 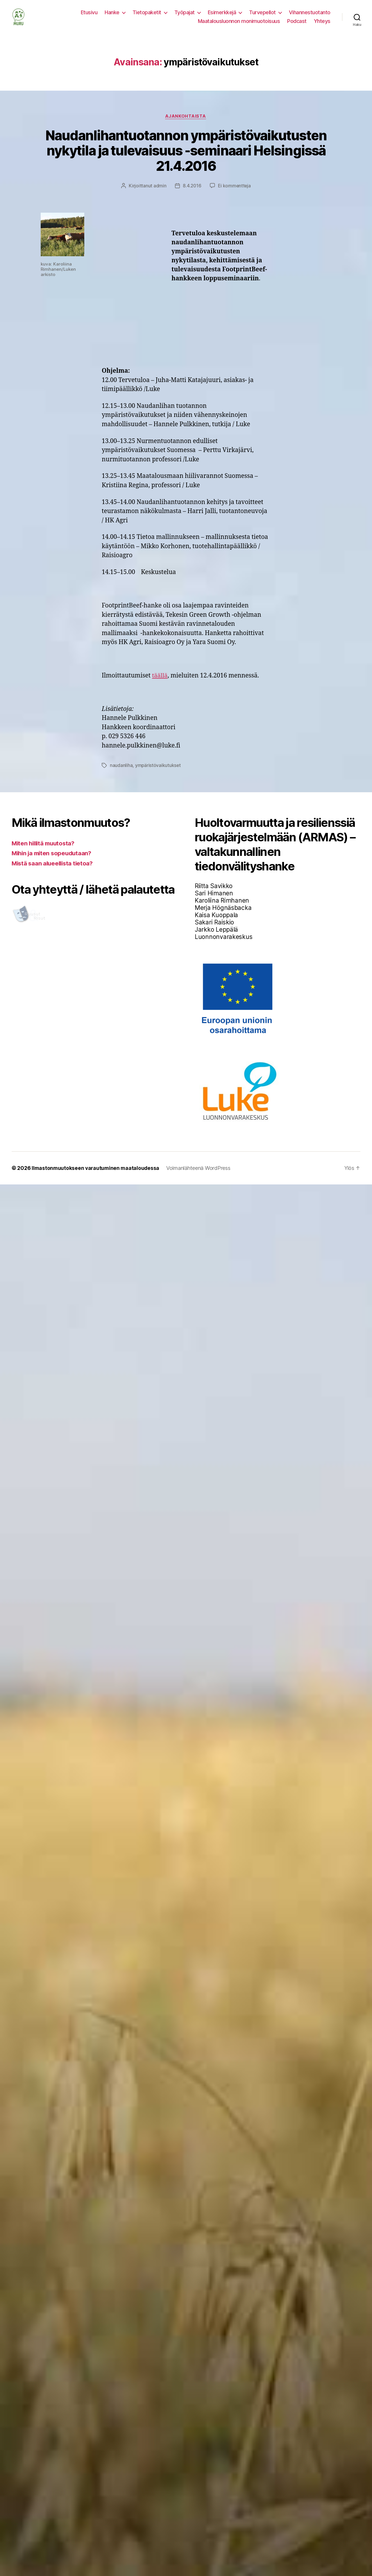 What do you see at coordinates (147, 17) in the screenshot?
I see `Tietopaketit` at bounding box center [147, 17].